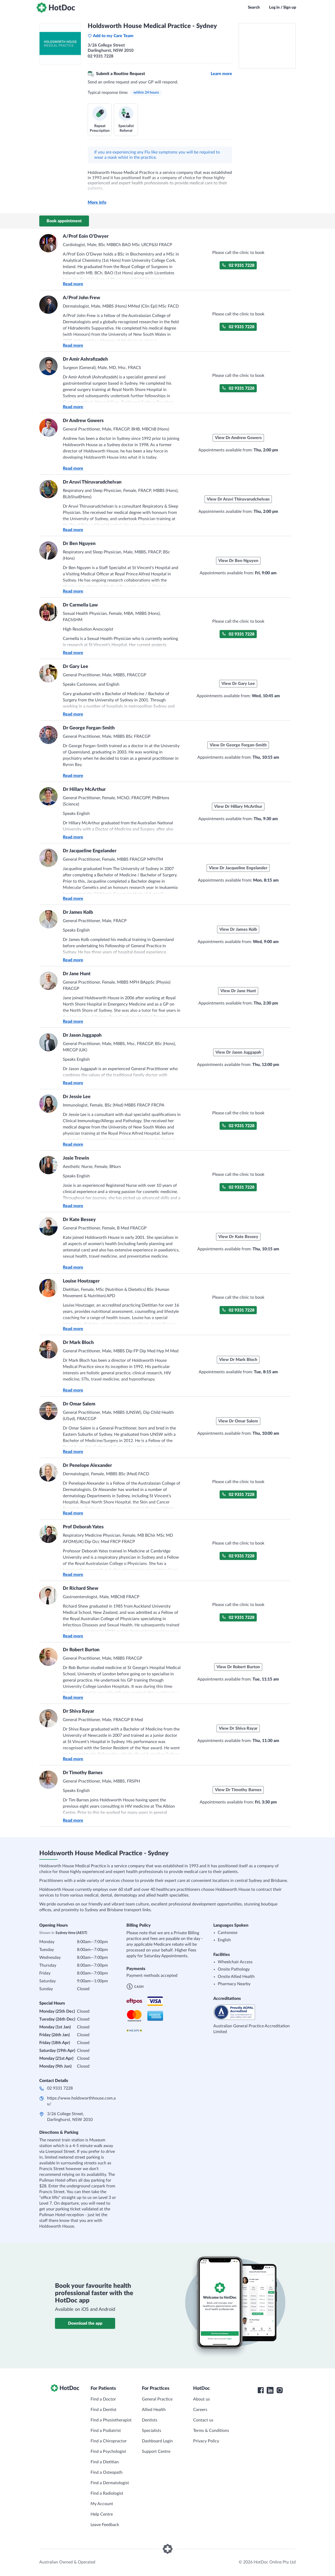 The width and height of the screenshot is (335, 2576). What do you see at coordinates (78, 1711) in the screenshot?
I see `Dr Shiva Rayar` at bounding box center [78, 1711].